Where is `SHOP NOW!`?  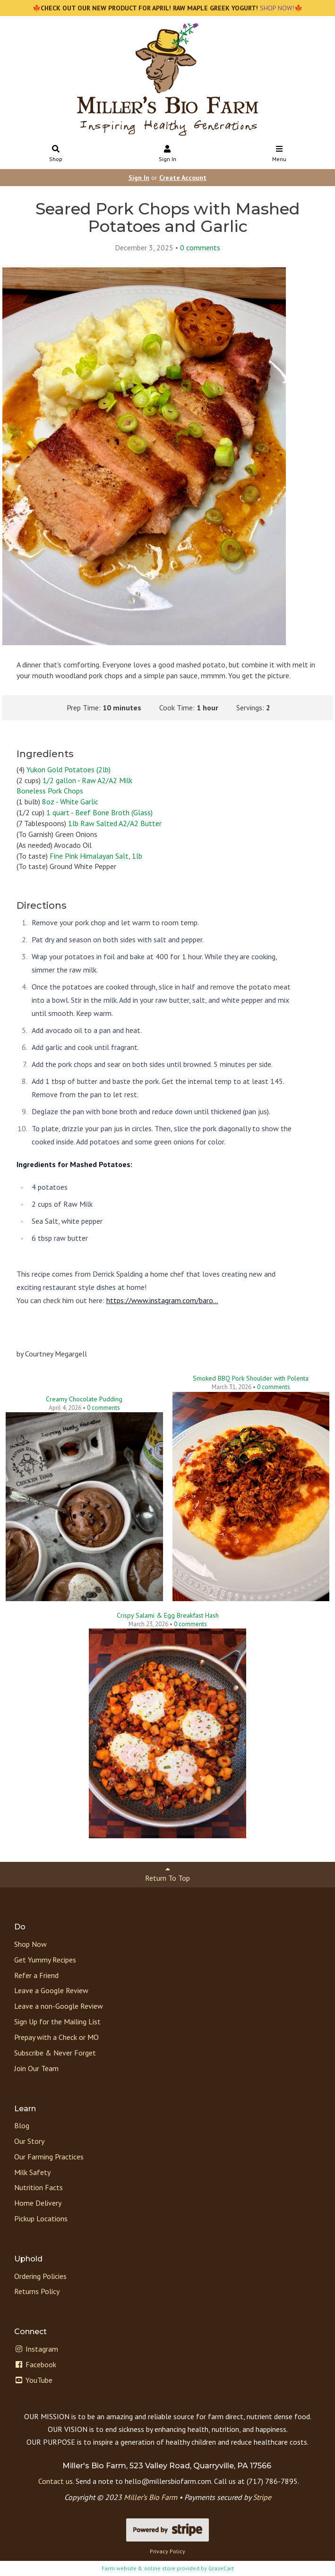 SHOP NOW! is located at coordinates (276, 8).